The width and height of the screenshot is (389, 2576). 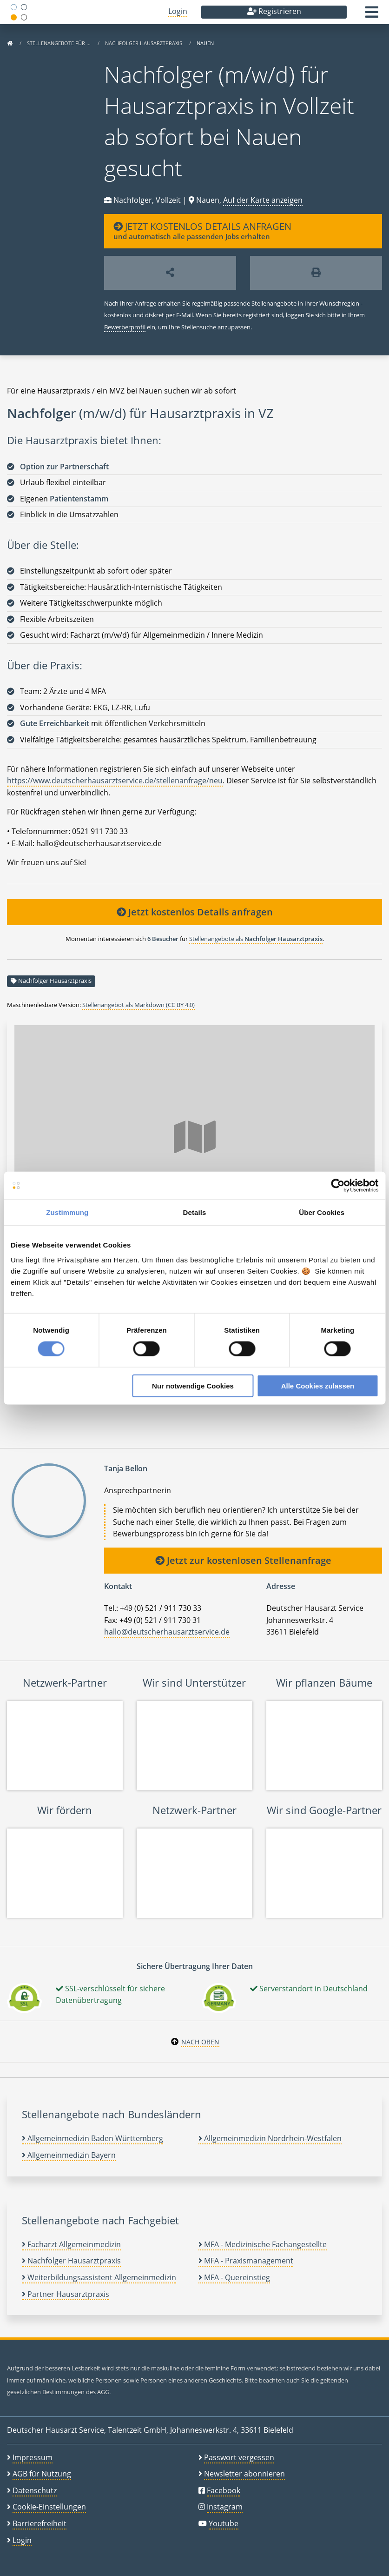 What do you see at coordinates (270, 2138) in the screenshot?
I see `Allgemeinmedizin Nordrhein-Westfalen` at bounding box center [270, 2138].